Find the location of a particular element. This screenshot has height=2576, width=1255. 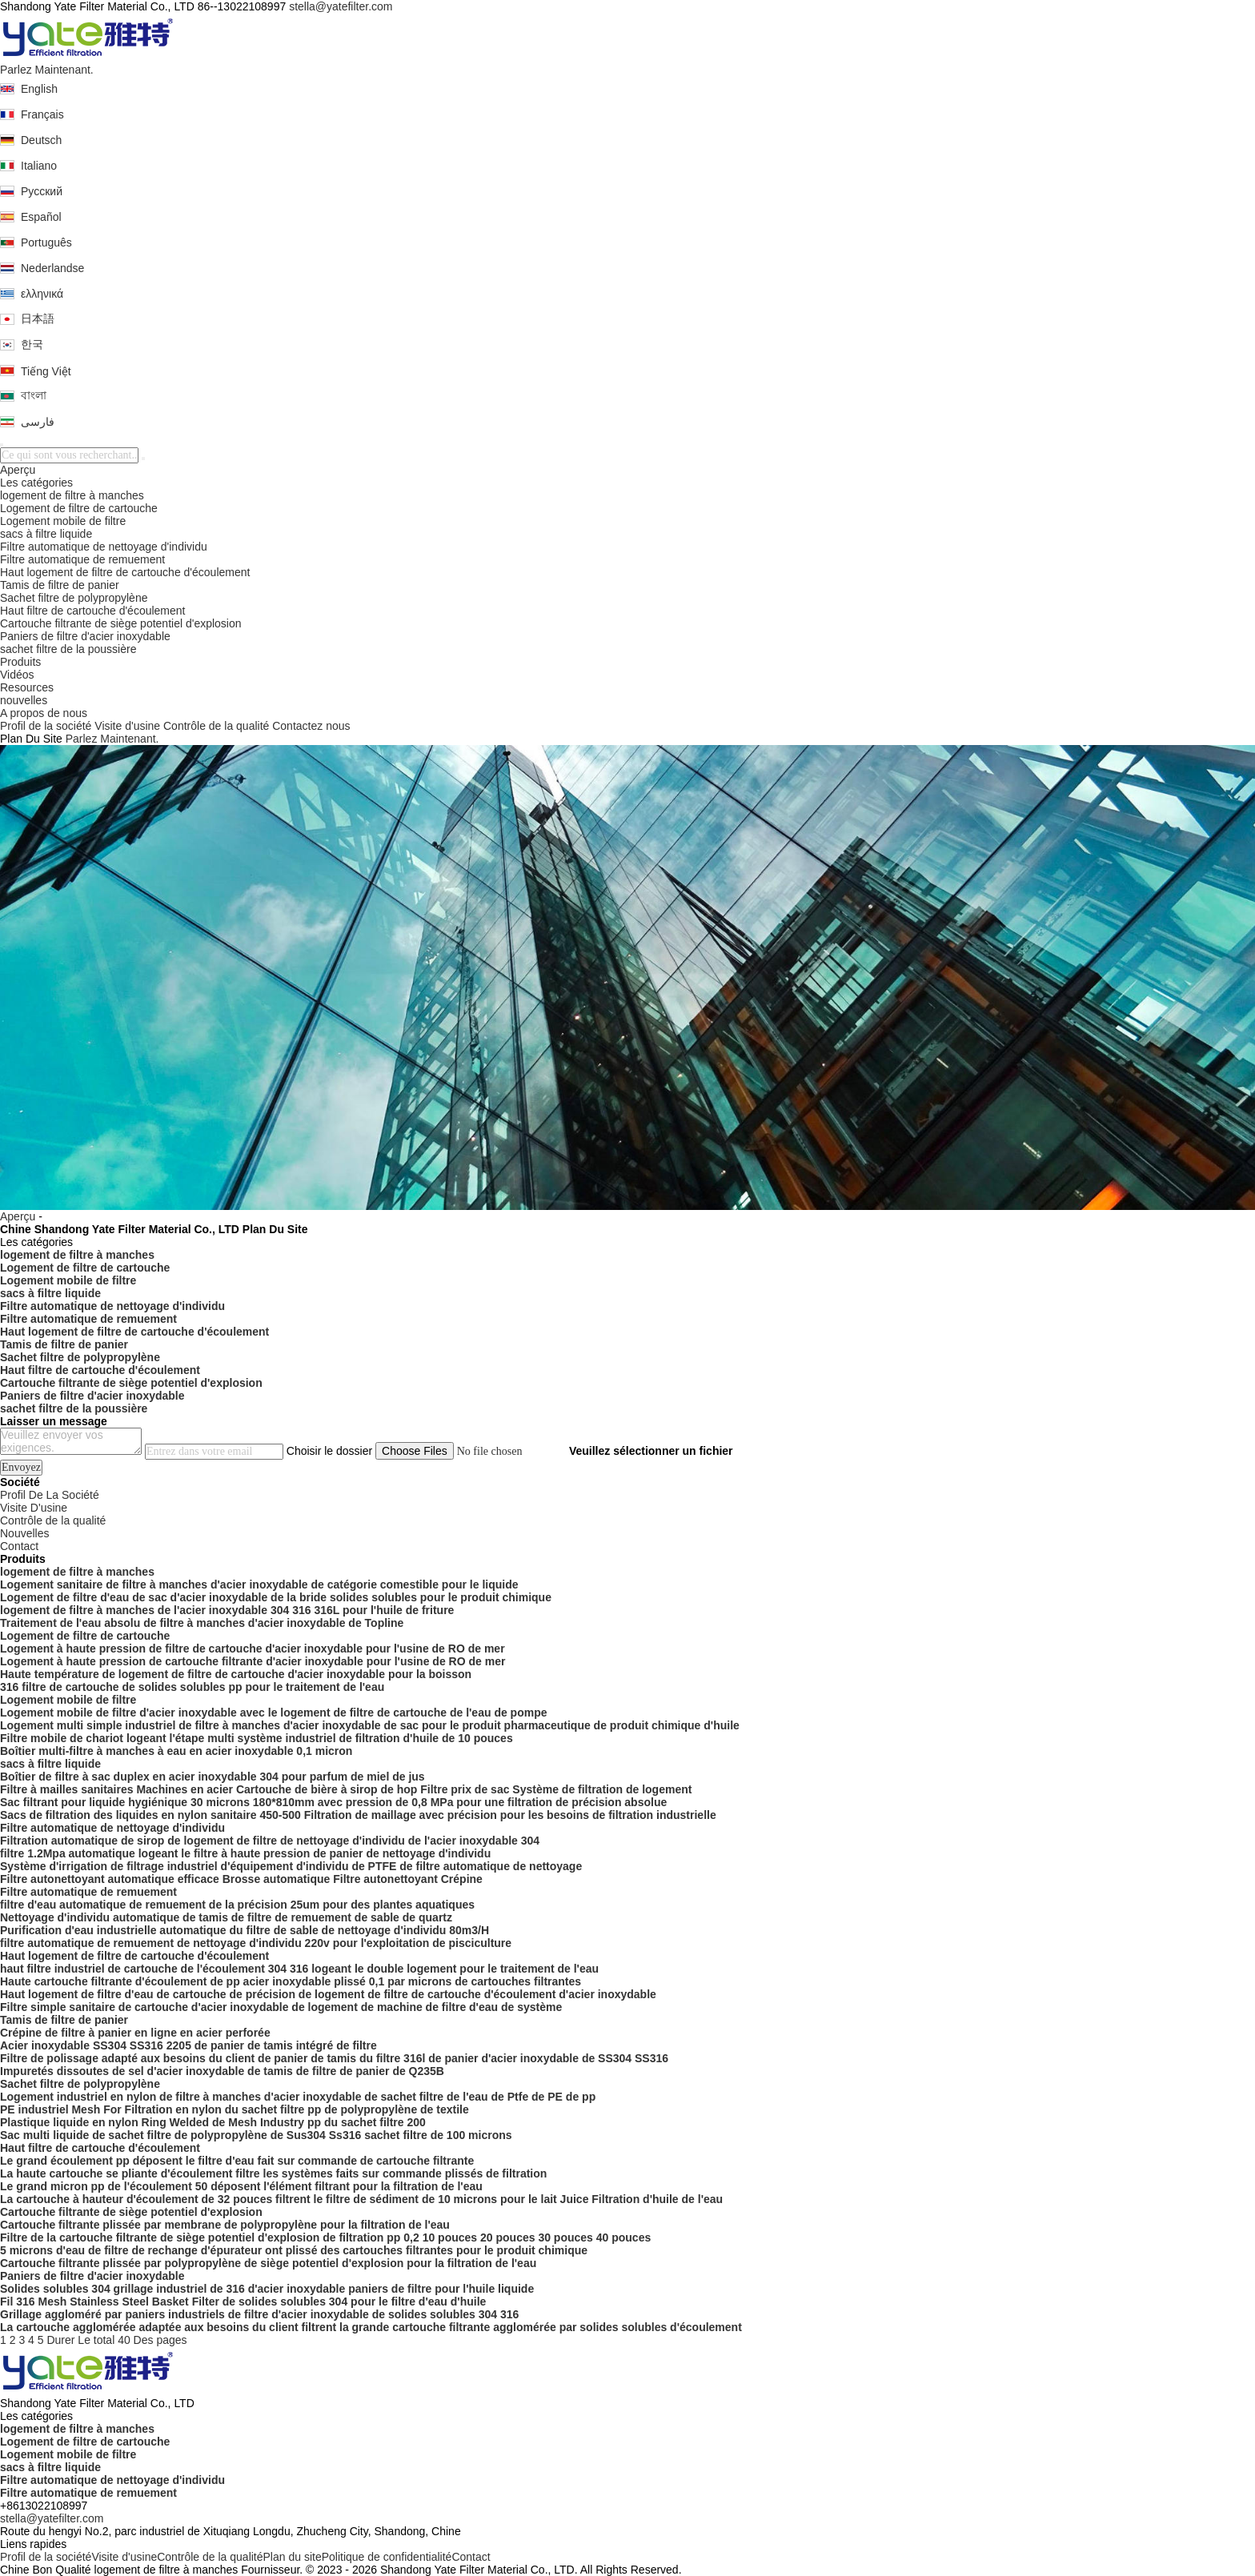

Visite d'usine is located at coordinates (127, 725).